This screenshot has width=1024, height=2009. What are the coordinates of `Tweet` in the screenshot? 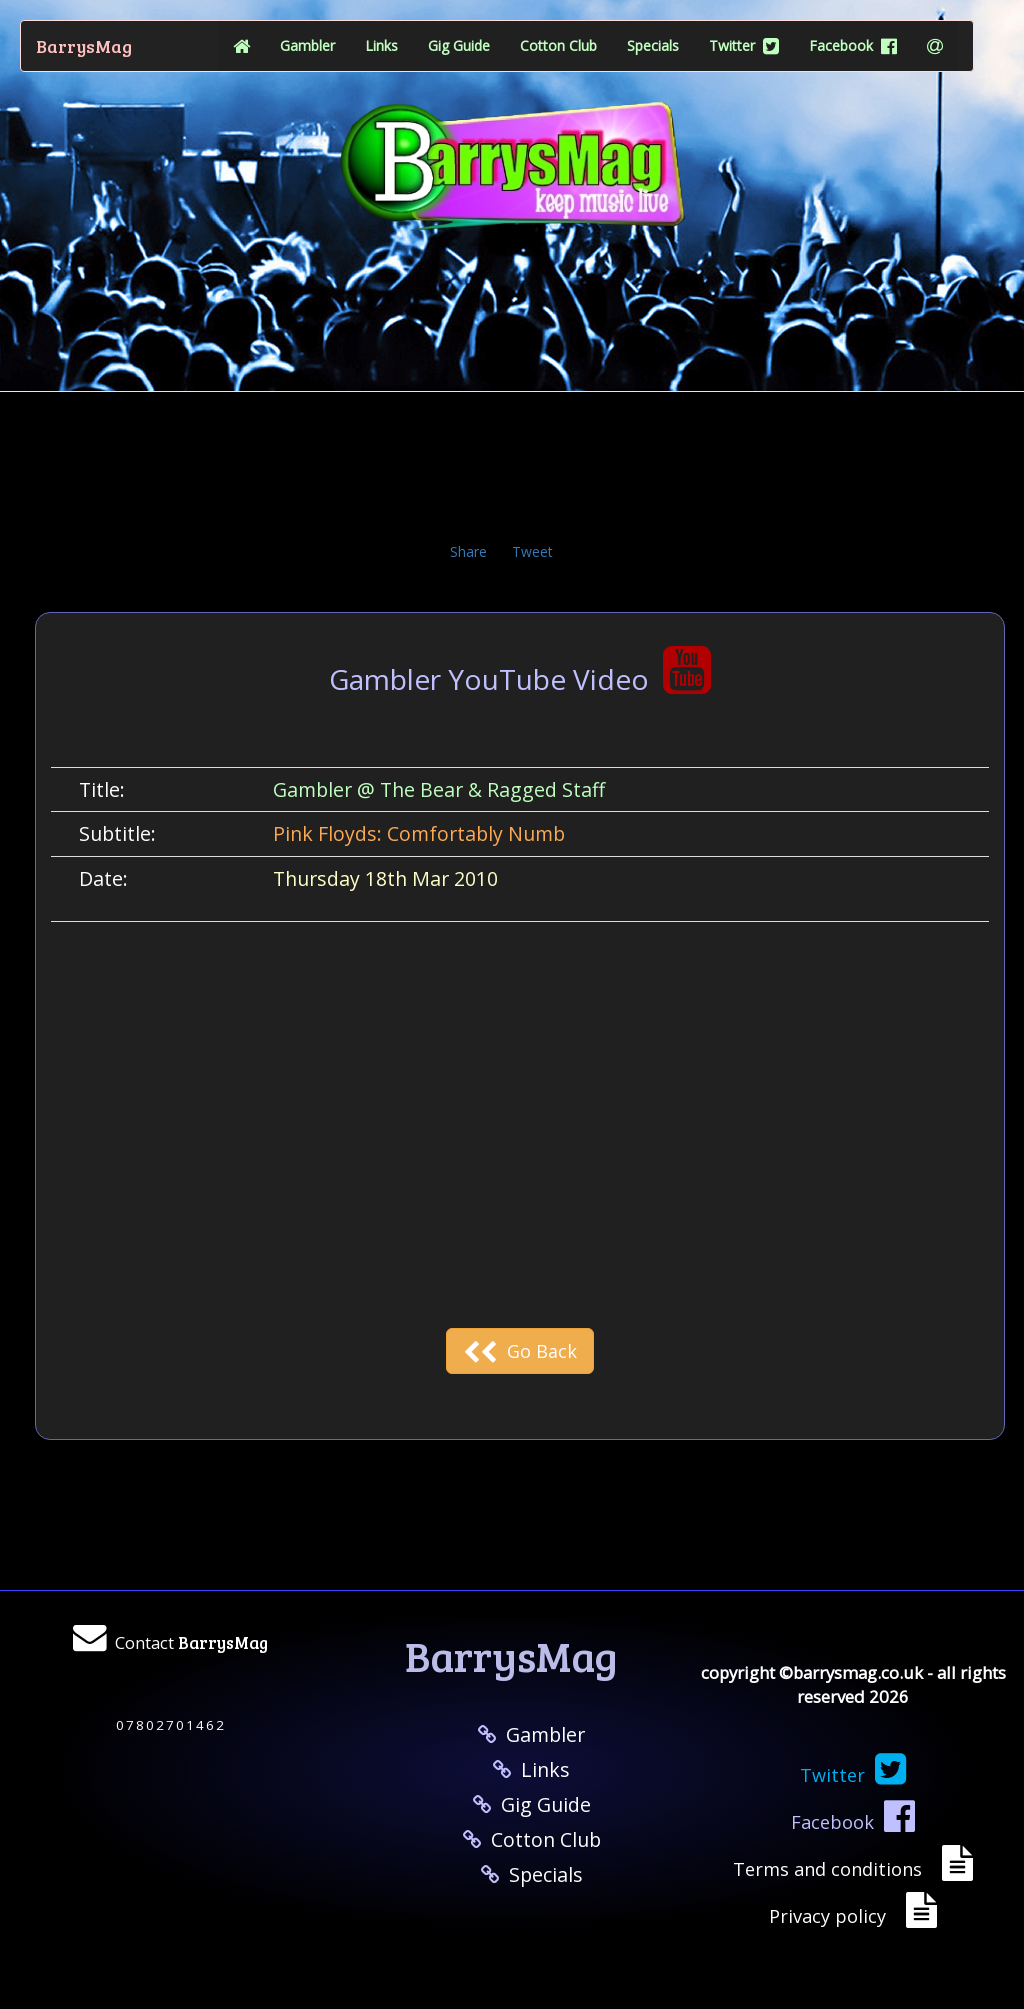 It's located at (532, 551).